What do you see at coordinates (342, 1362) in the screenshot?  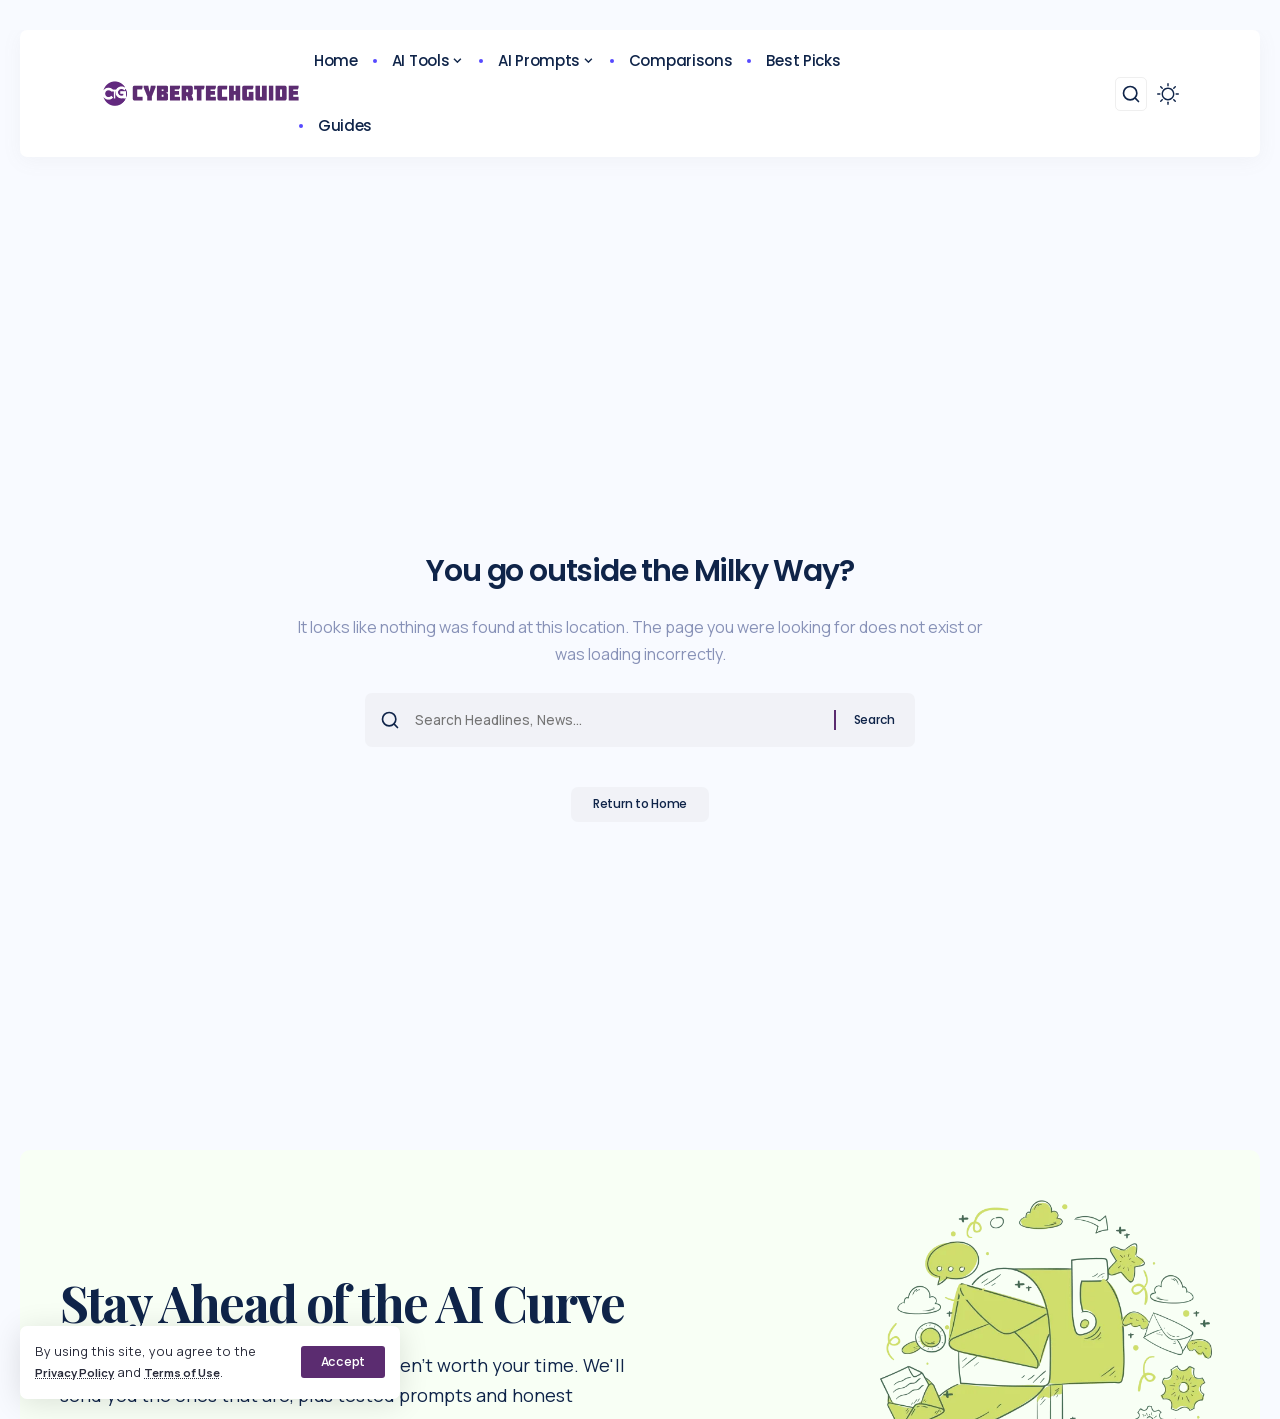 I see `[button]` at bounding box center [342, 1362].